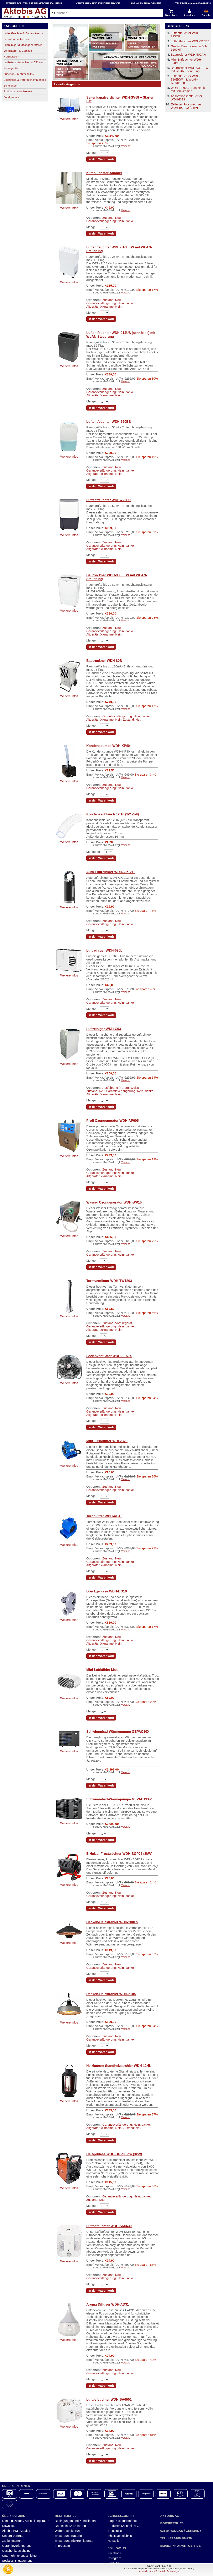  Describe the element at coordinates (17, 2560) in the screenshot. I see `Soziales Engagement` at that location.